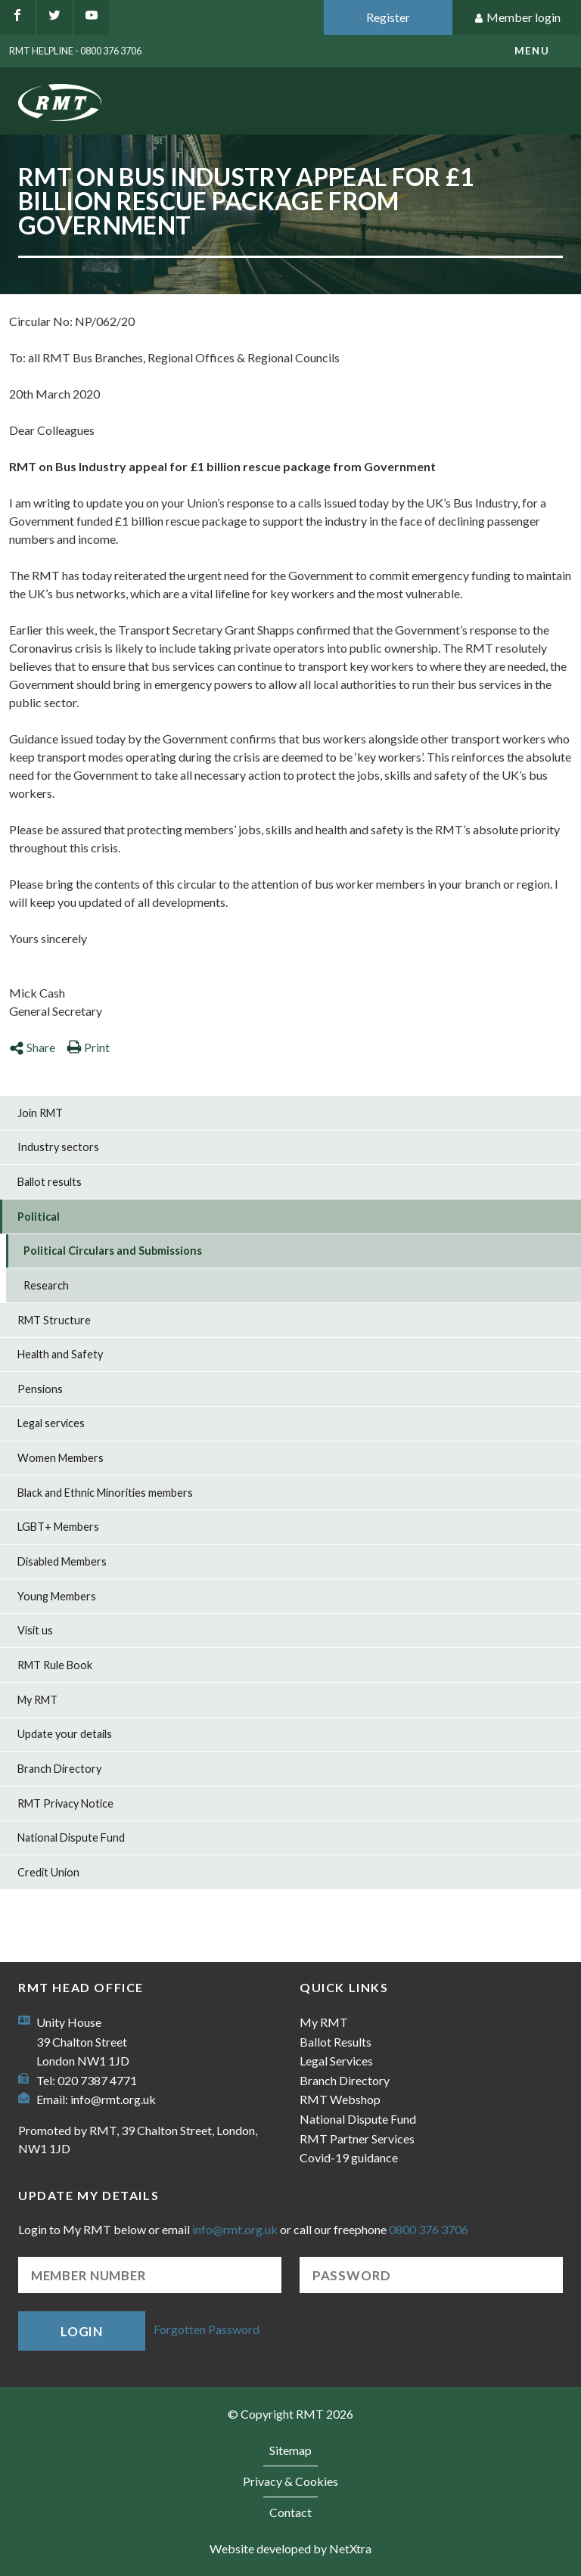 Image resolution: width=581 pixels, height=2576 pixels. Describe the element at coordinates (71, 1837) in the screenshot. I see `National Dispute Fund` at that location.